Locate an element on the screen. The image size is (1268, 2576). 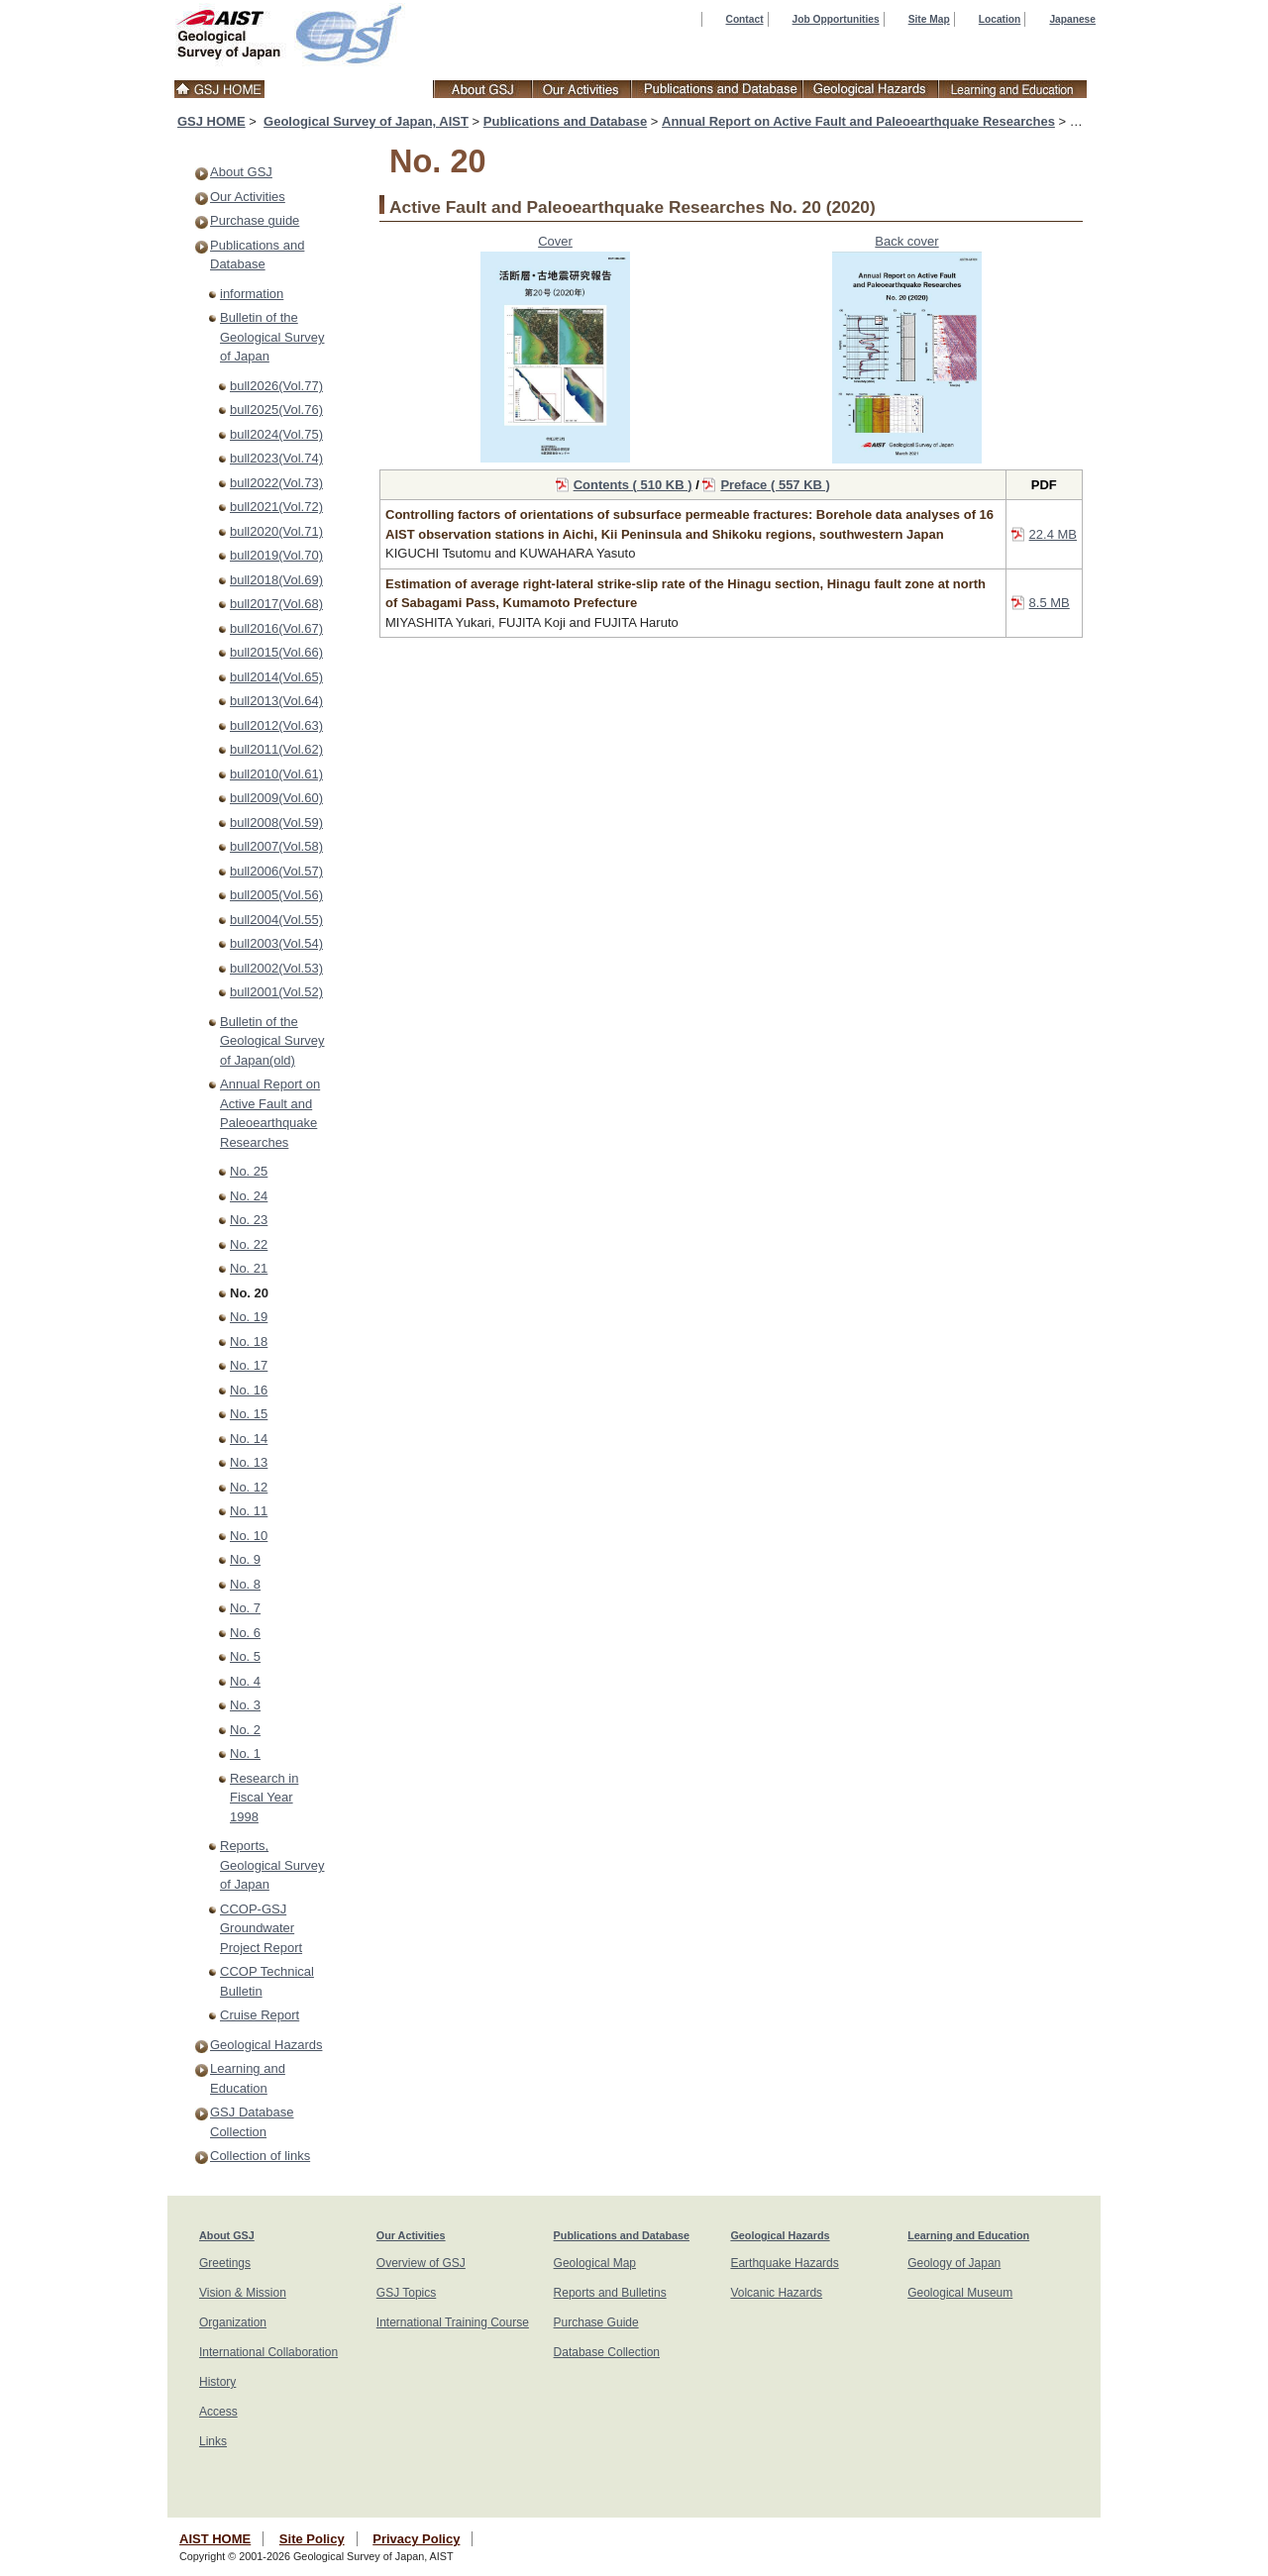
Geological Hazards is located at coordinates (266, 2044).